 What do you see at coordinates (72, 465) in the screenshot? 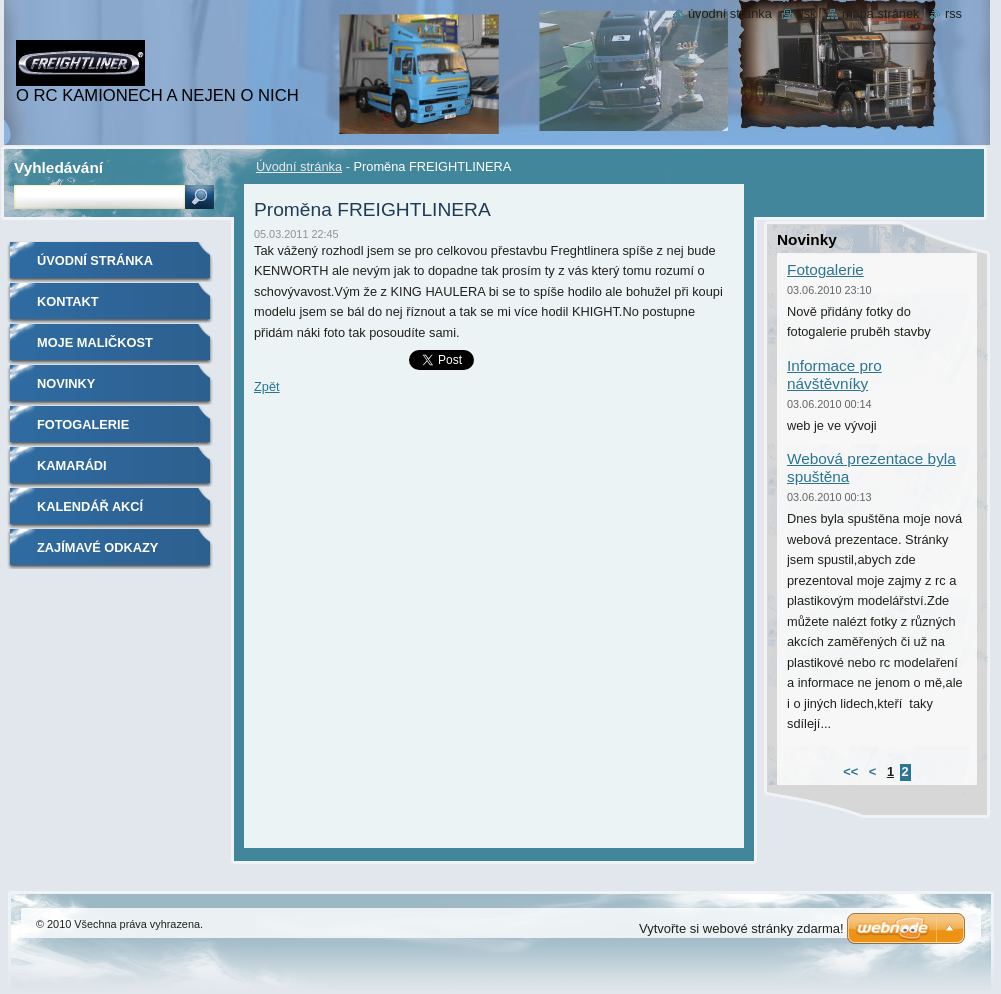
I see `Kamarádi` at bounding box center [72, 465].